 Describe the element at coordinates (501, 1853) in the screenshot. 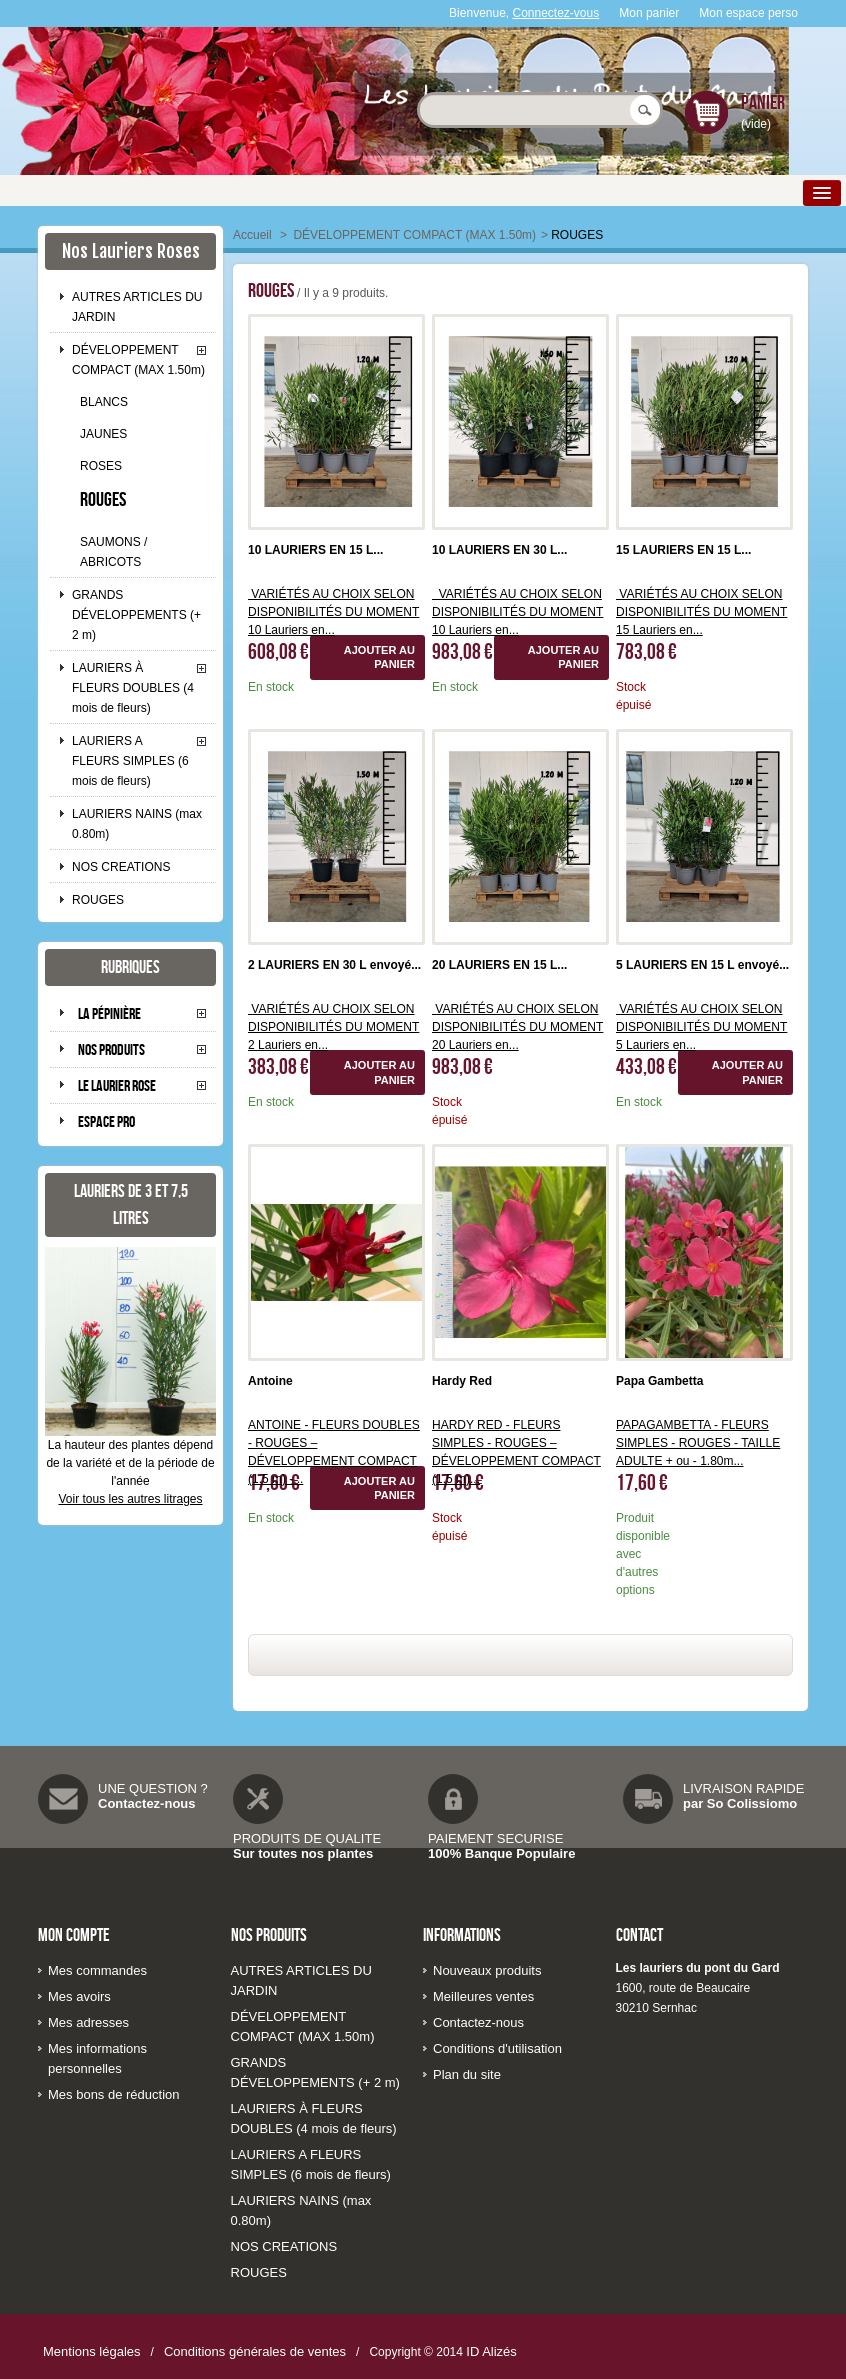

I see `100% Banque Populaire` at that location.